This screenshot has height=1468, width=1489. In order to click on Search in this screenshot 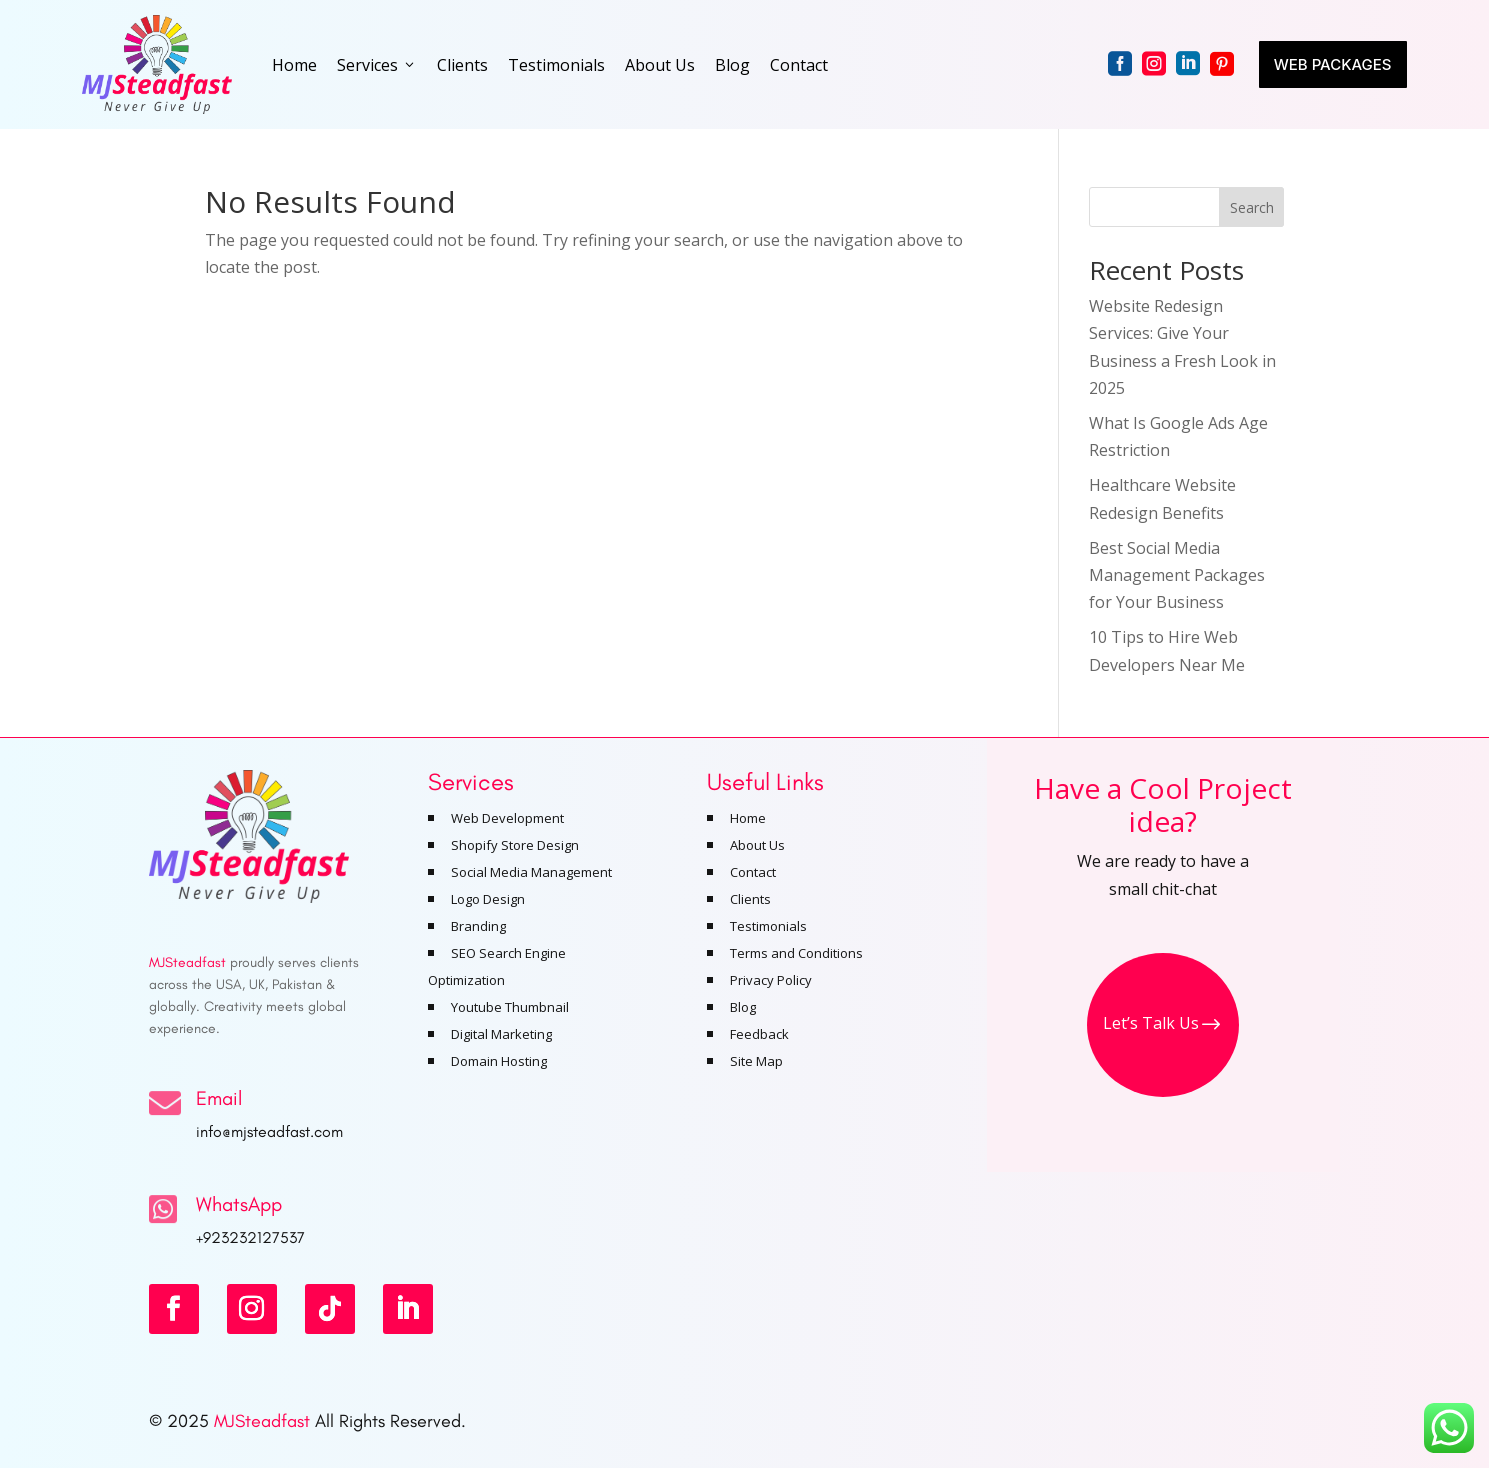, I will do `click(1252, 207)`.